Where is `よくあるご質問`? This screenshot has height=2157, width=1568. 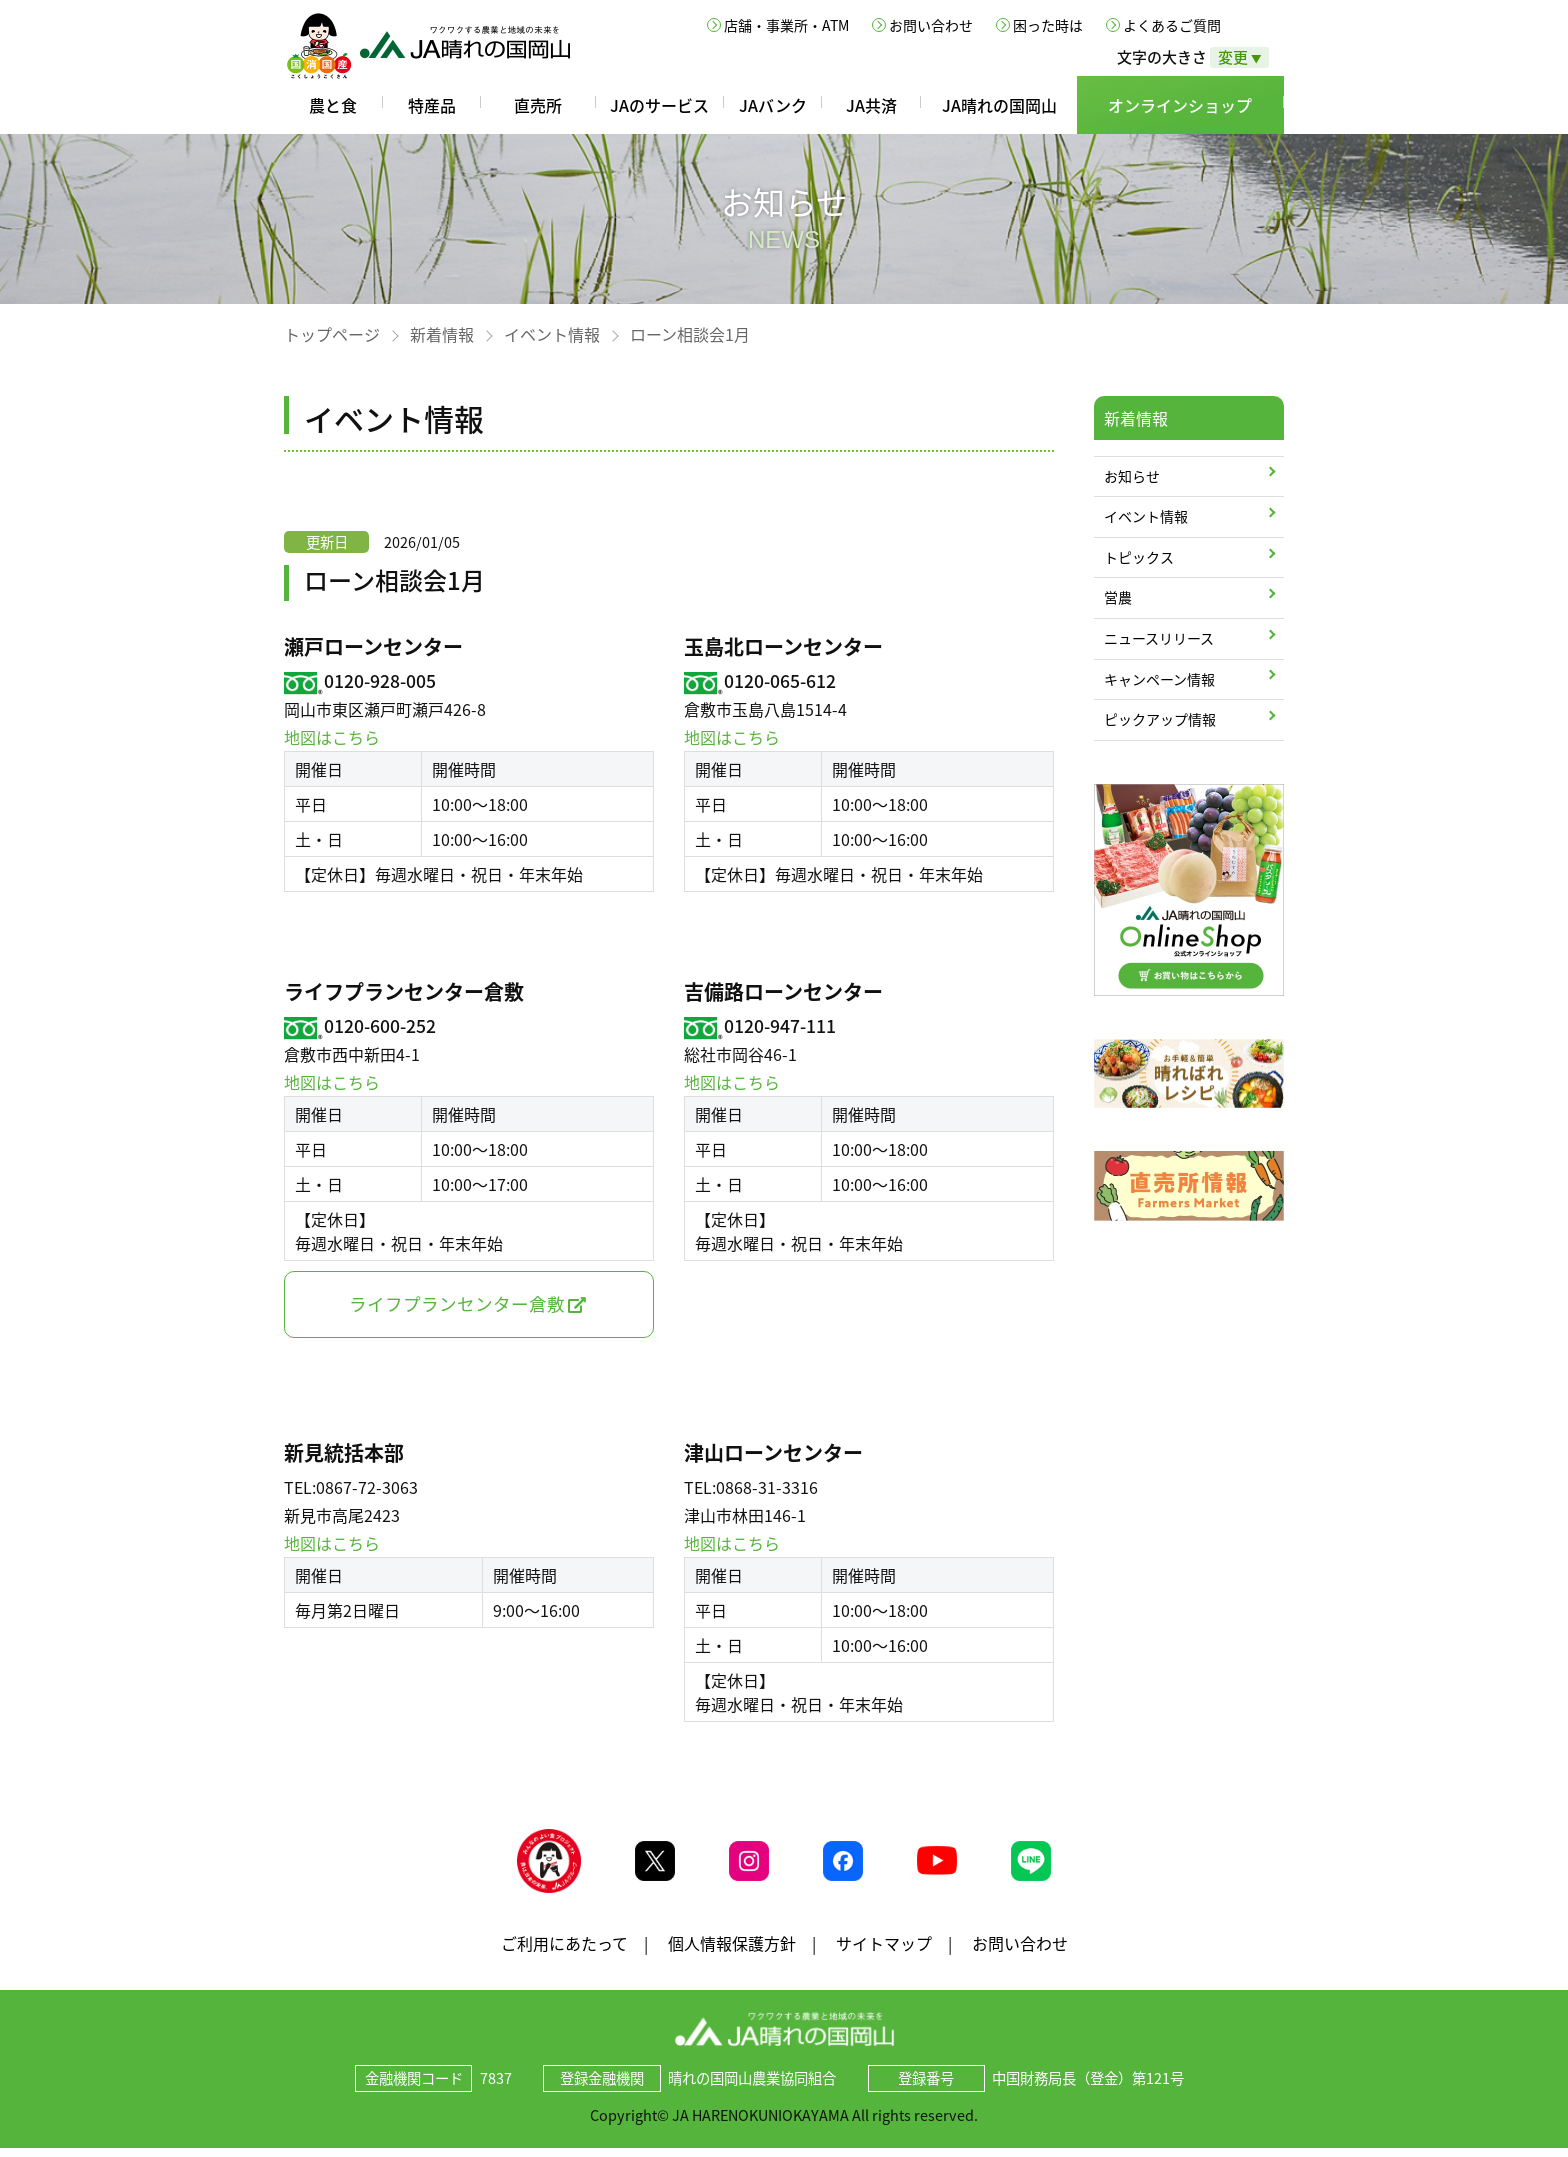 よくあるご質問 is located at coordinates (1172, 25).